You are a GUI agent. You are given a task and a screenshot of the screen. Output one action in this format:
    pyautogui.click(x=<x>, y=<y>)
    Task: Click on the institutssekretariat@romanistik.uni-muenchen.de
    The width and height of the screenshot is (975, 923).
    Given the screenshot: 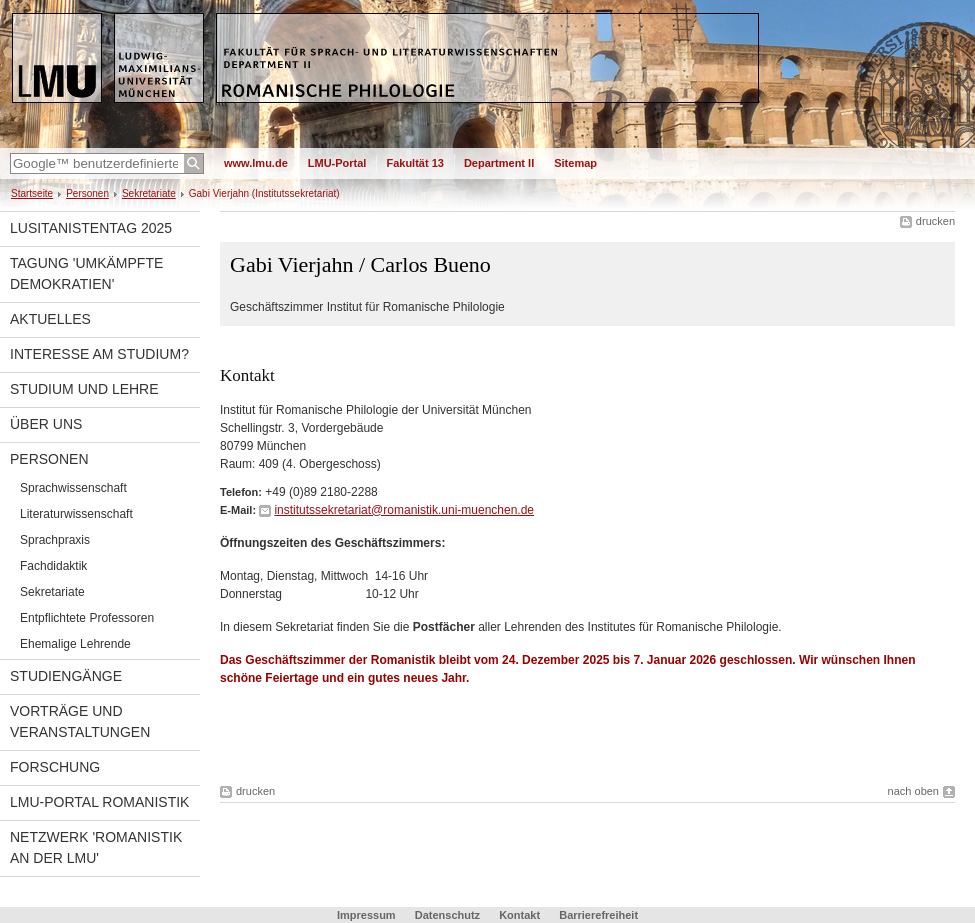 What is the action you would take?
    pyautogui.click(x=404, y=510)
    